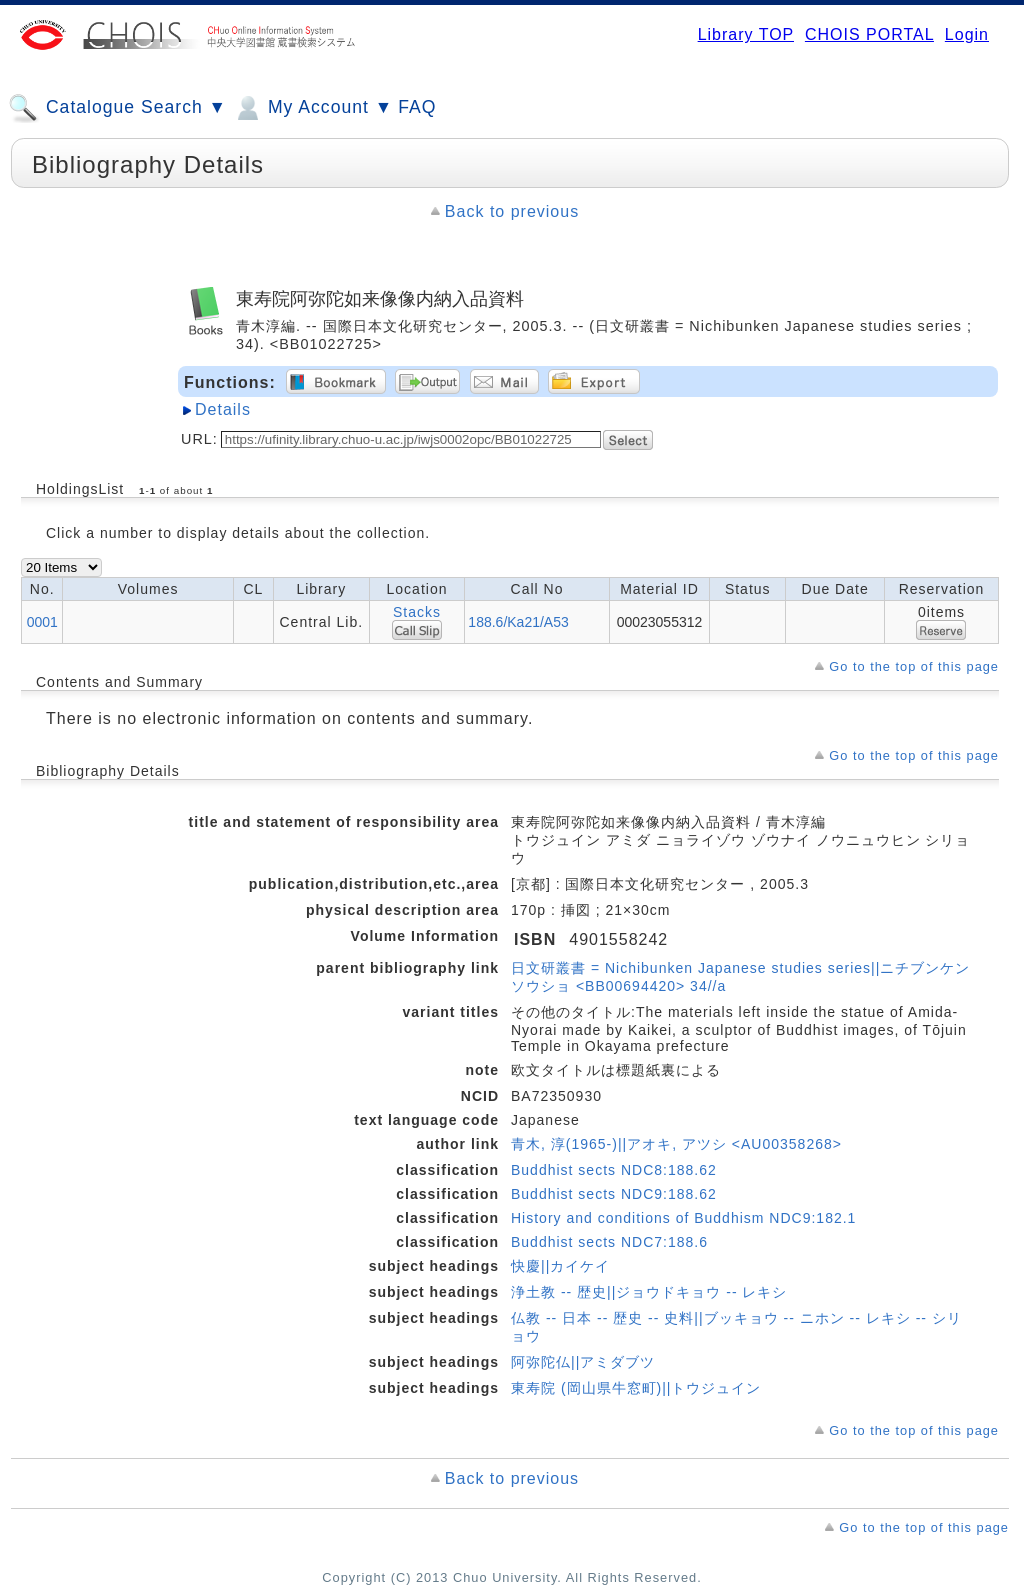 The height and width of the screenshot is (1585, 1024). What do you see at coordinates (746, 34) in the screenshot?
I see `Library TOP` at bounding box center [746, 34].